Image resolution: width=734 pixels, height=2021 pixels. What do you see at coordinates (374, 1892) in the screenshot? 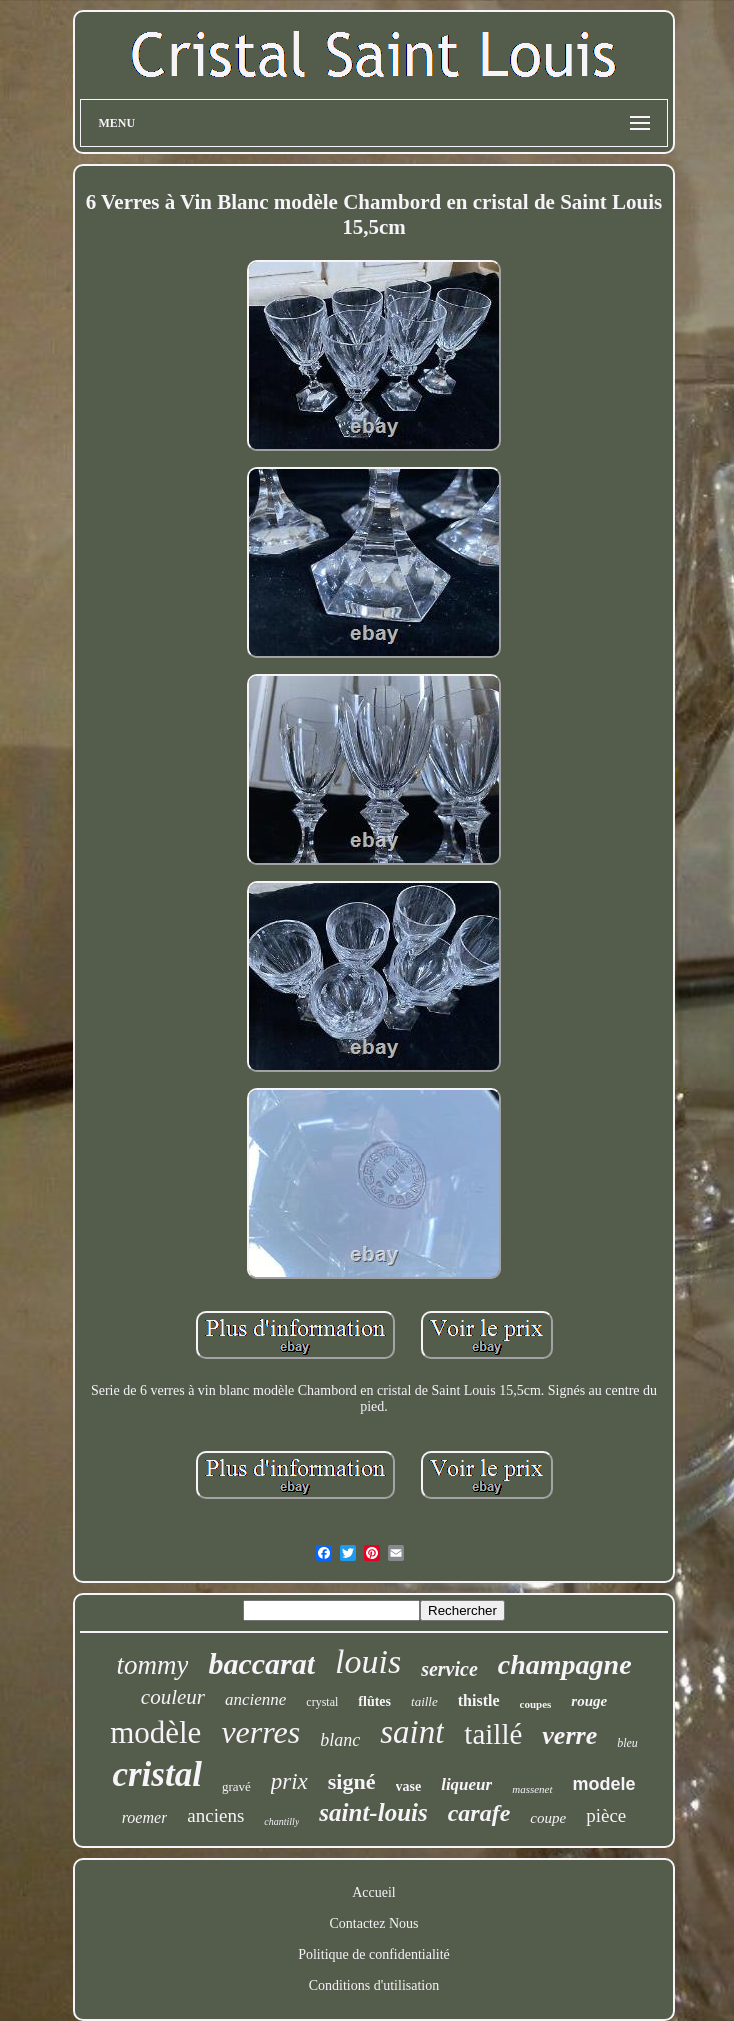
I see `Accueil` at bounding box center [374, 1892].